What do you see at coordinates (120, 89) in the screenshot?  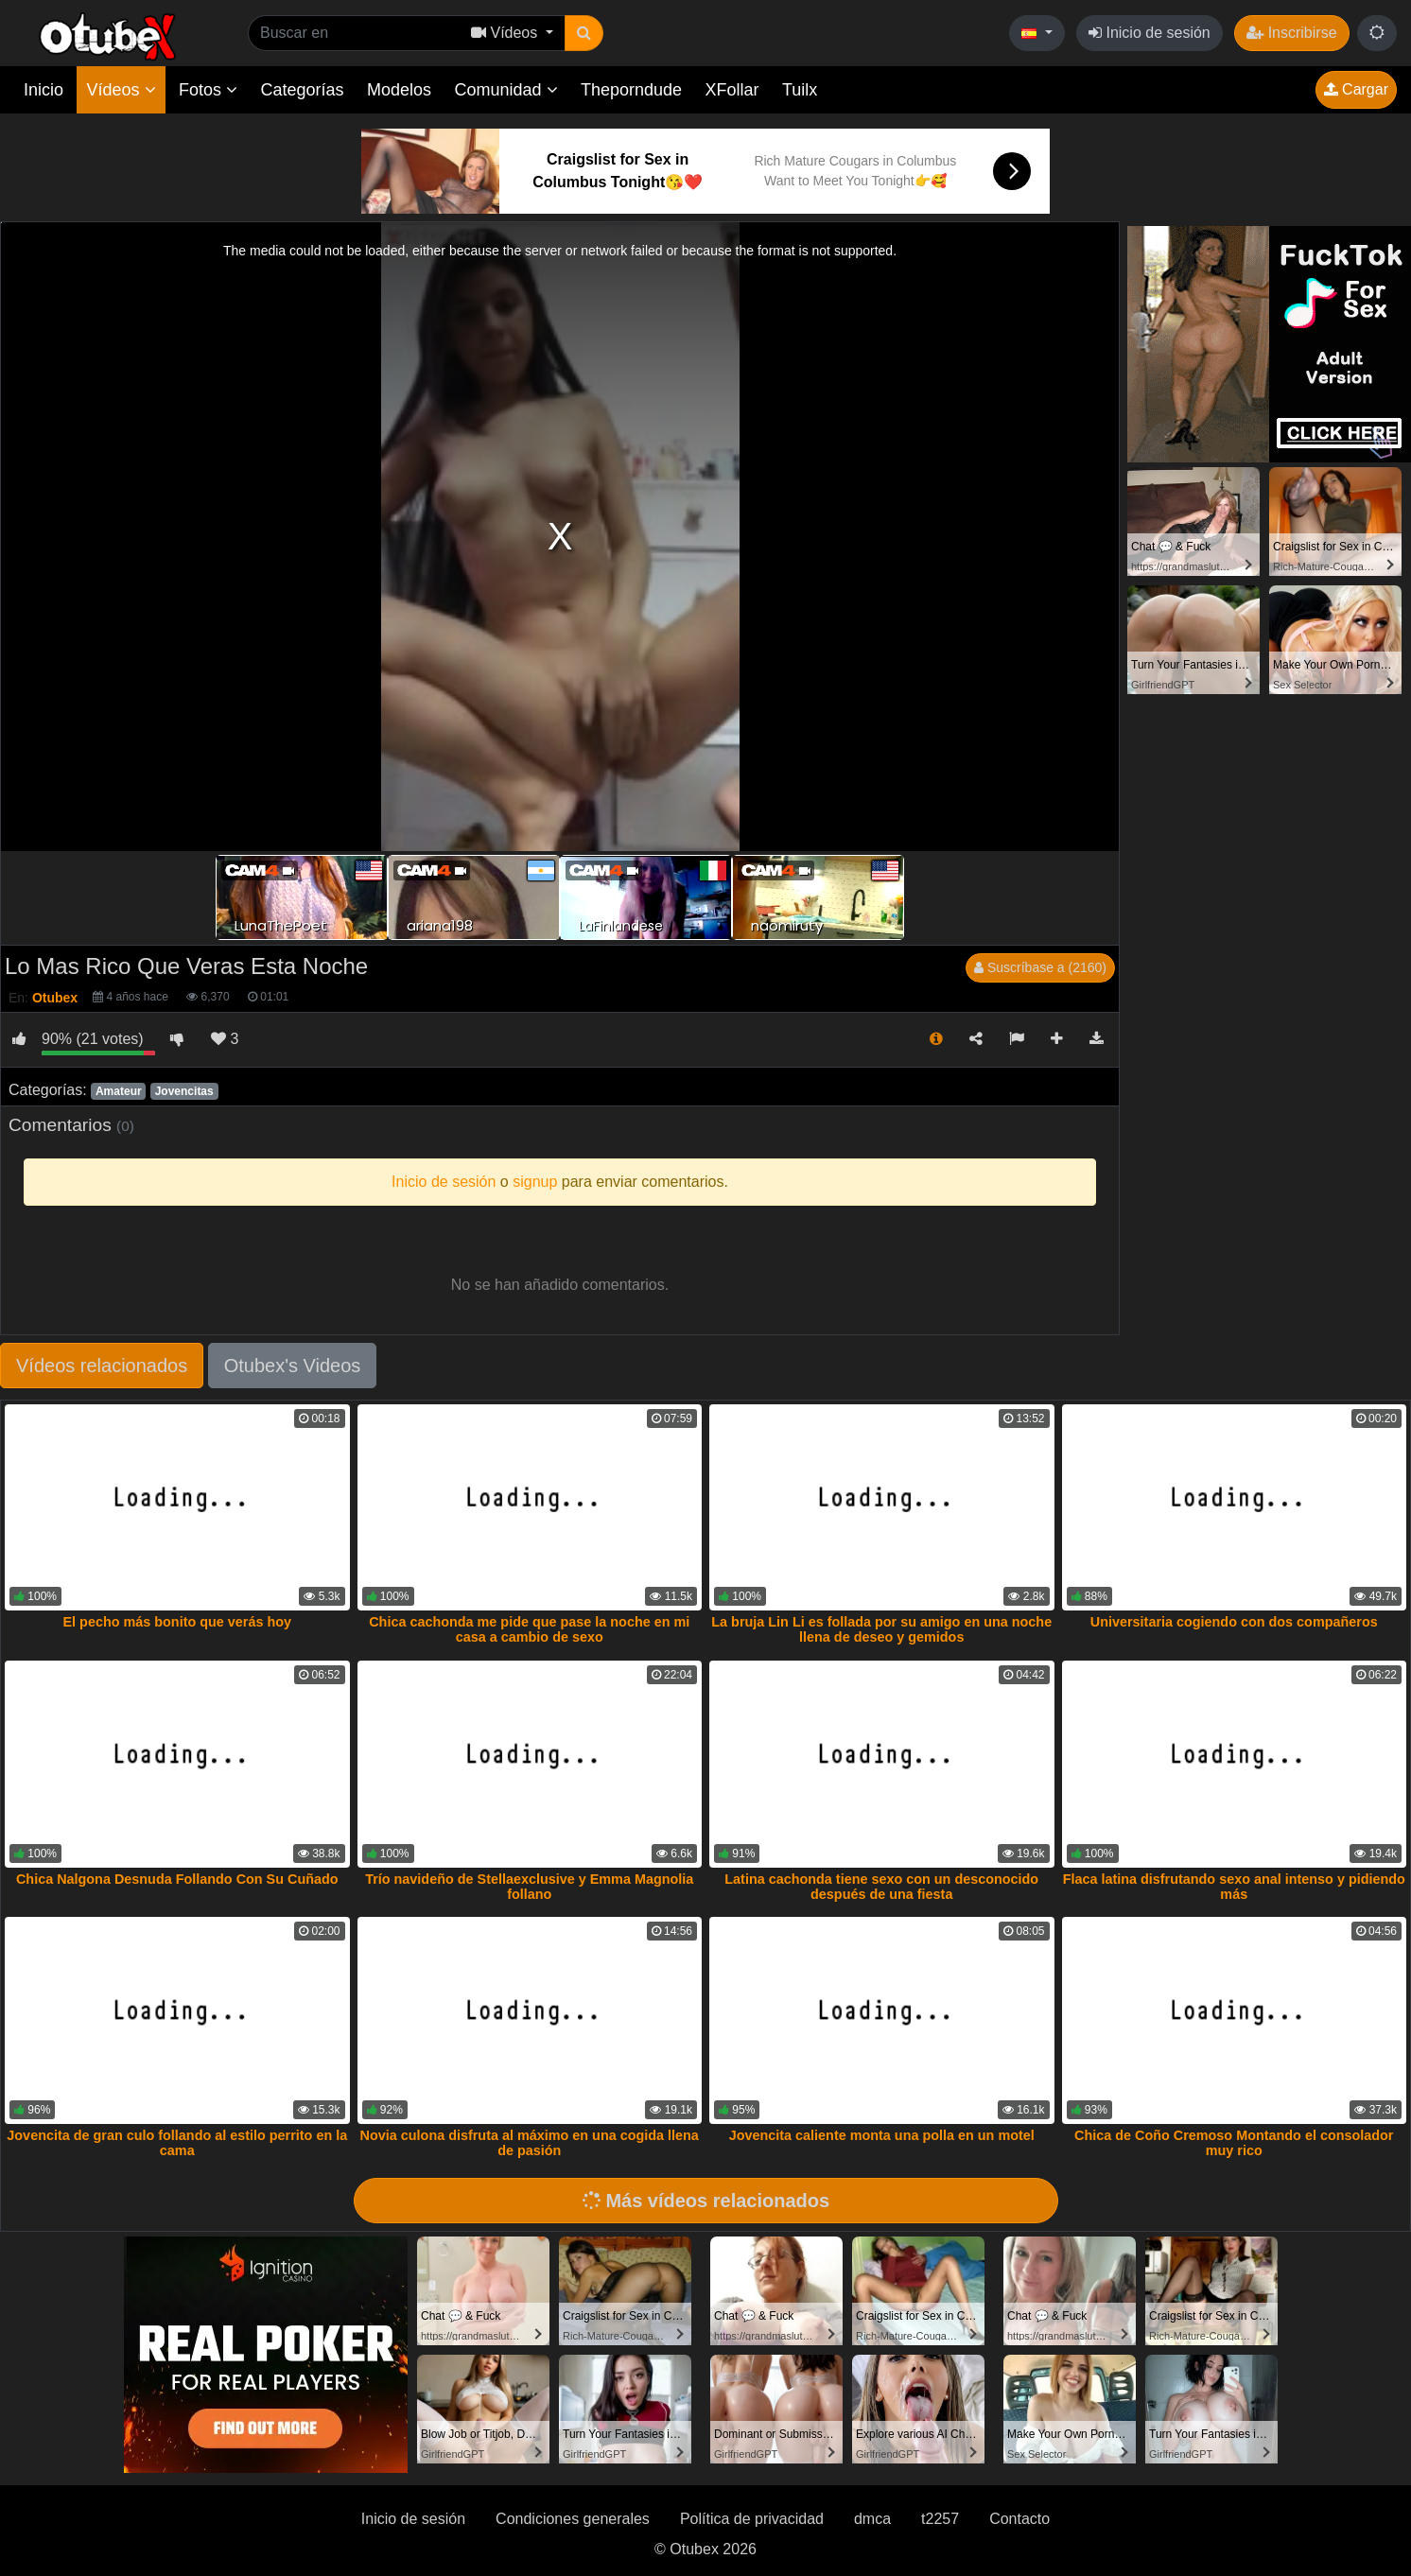 I see `Vídeos` at bounding box center [120, 89].